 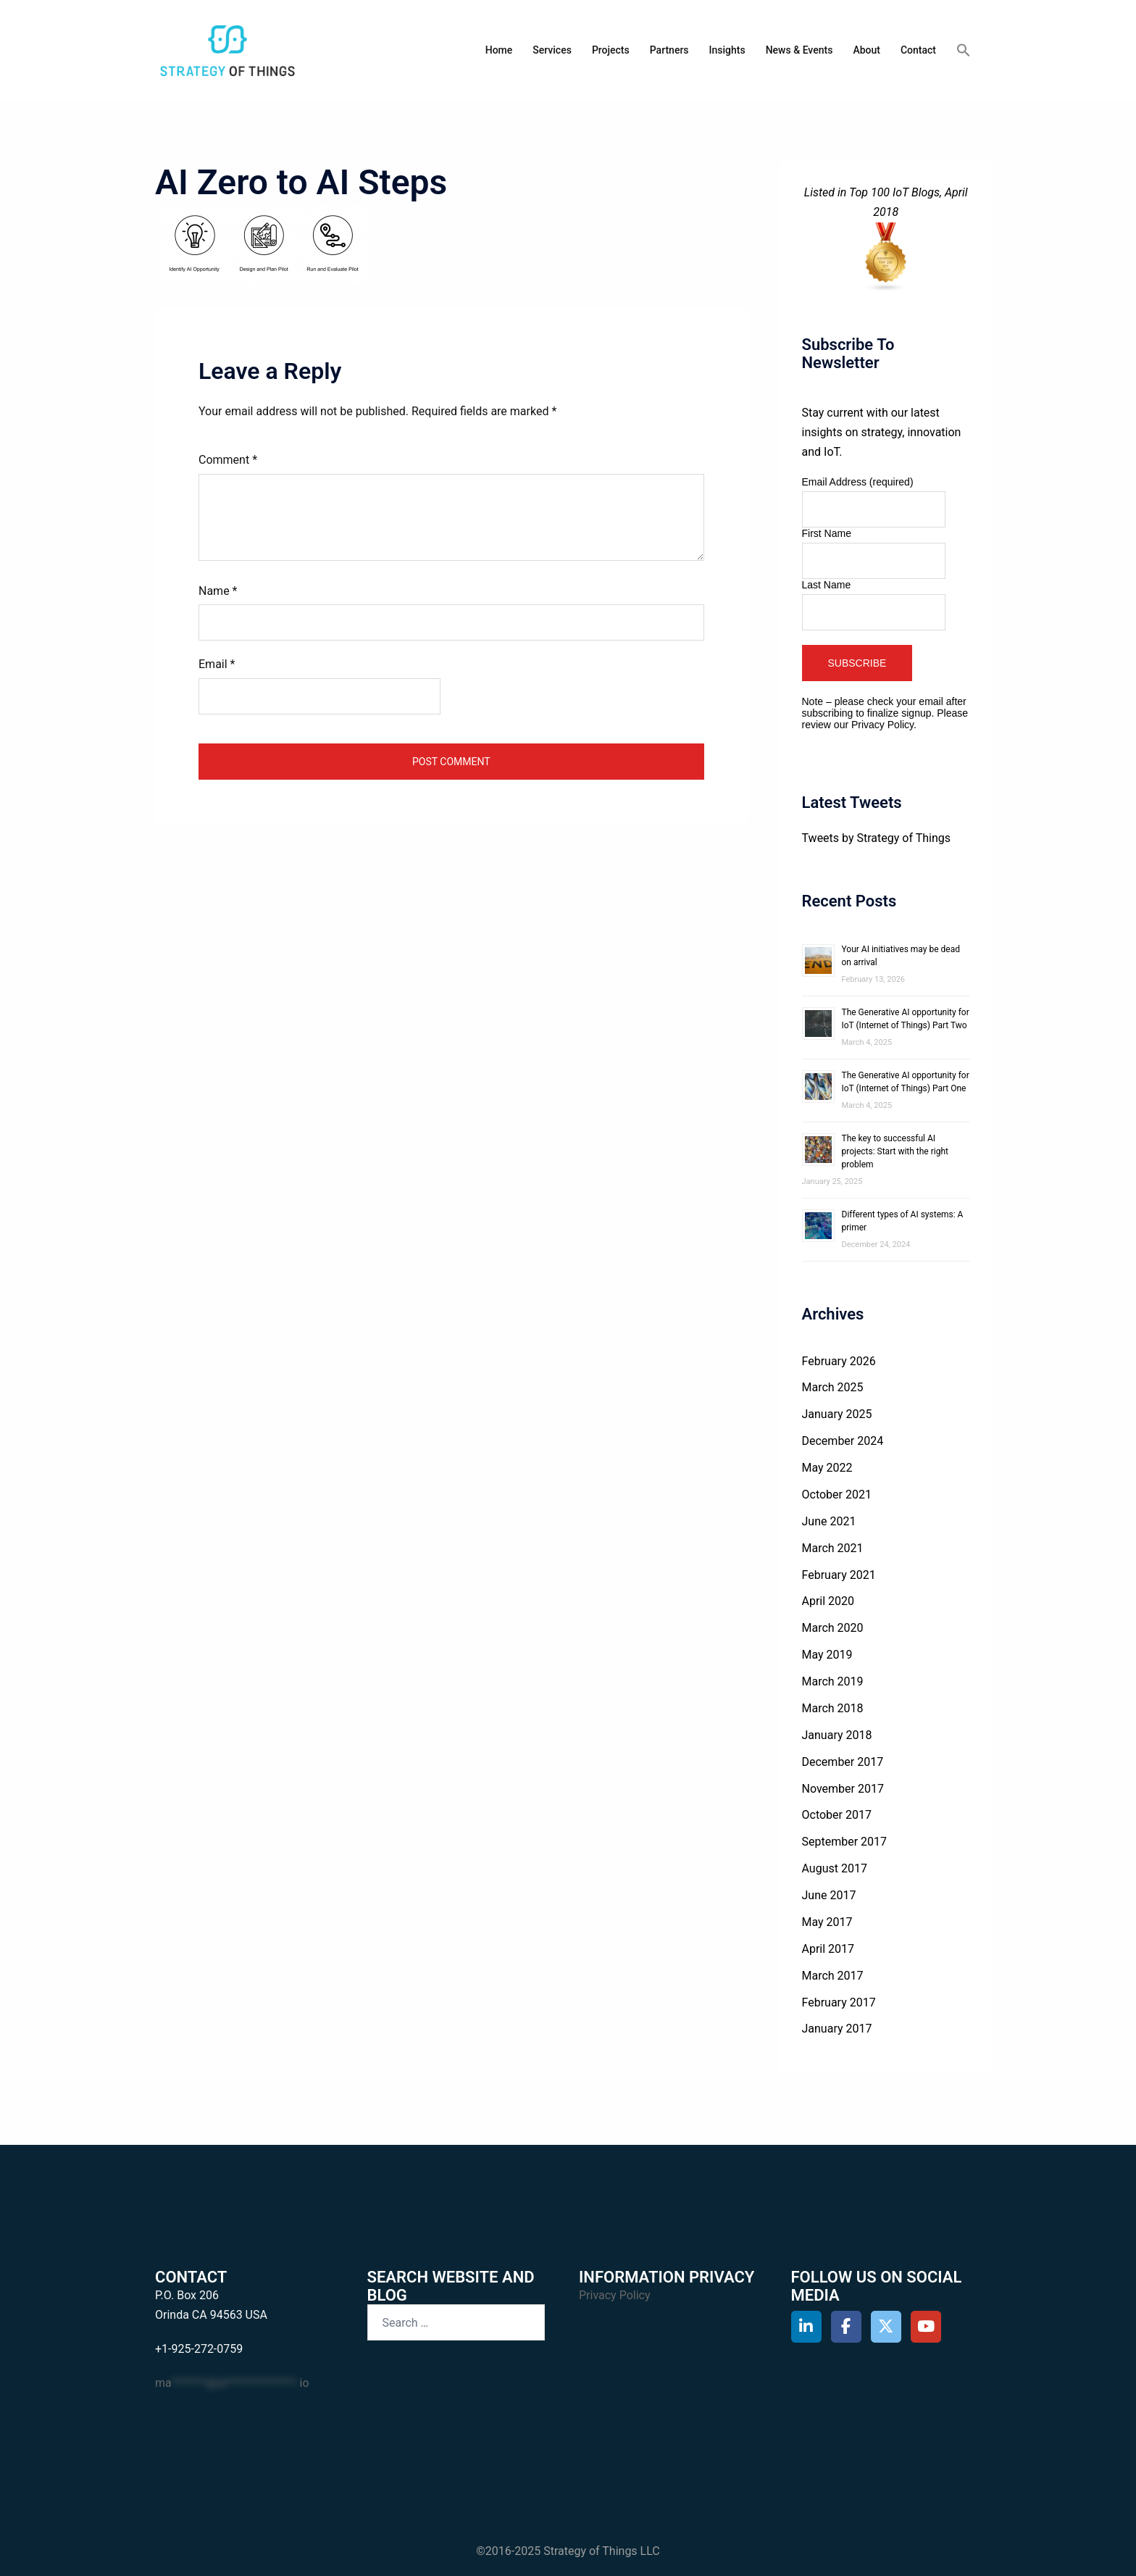 What do you see at coordinates (611, 50) in the screenshot?
I see `Projects` at bounding box center [611, 50].